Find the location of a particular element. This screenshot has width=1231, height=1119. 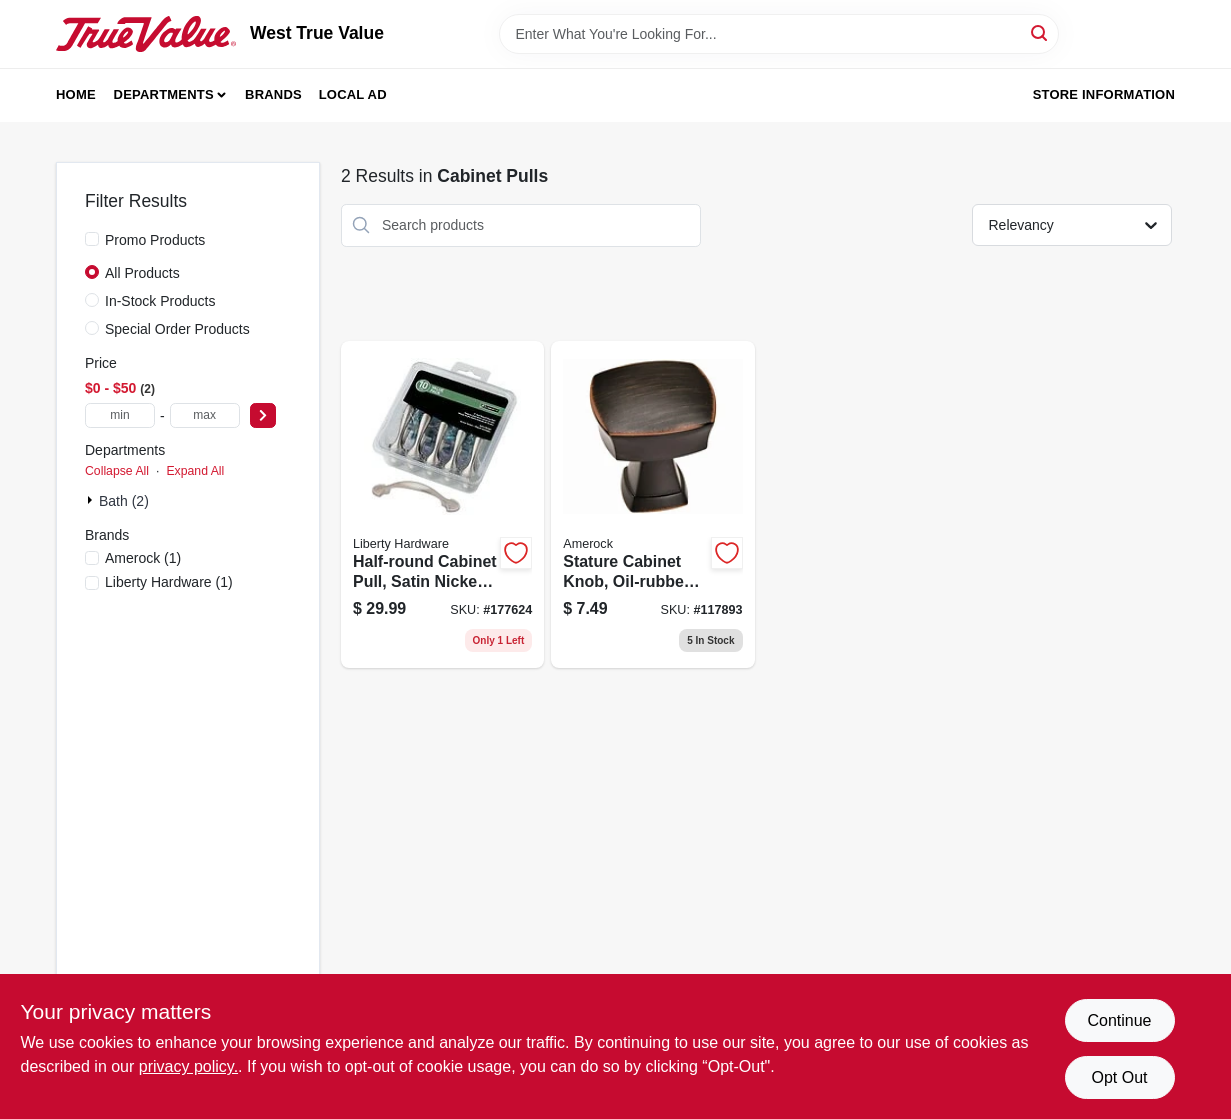

Promo Products is located at coordinates (155, 240).